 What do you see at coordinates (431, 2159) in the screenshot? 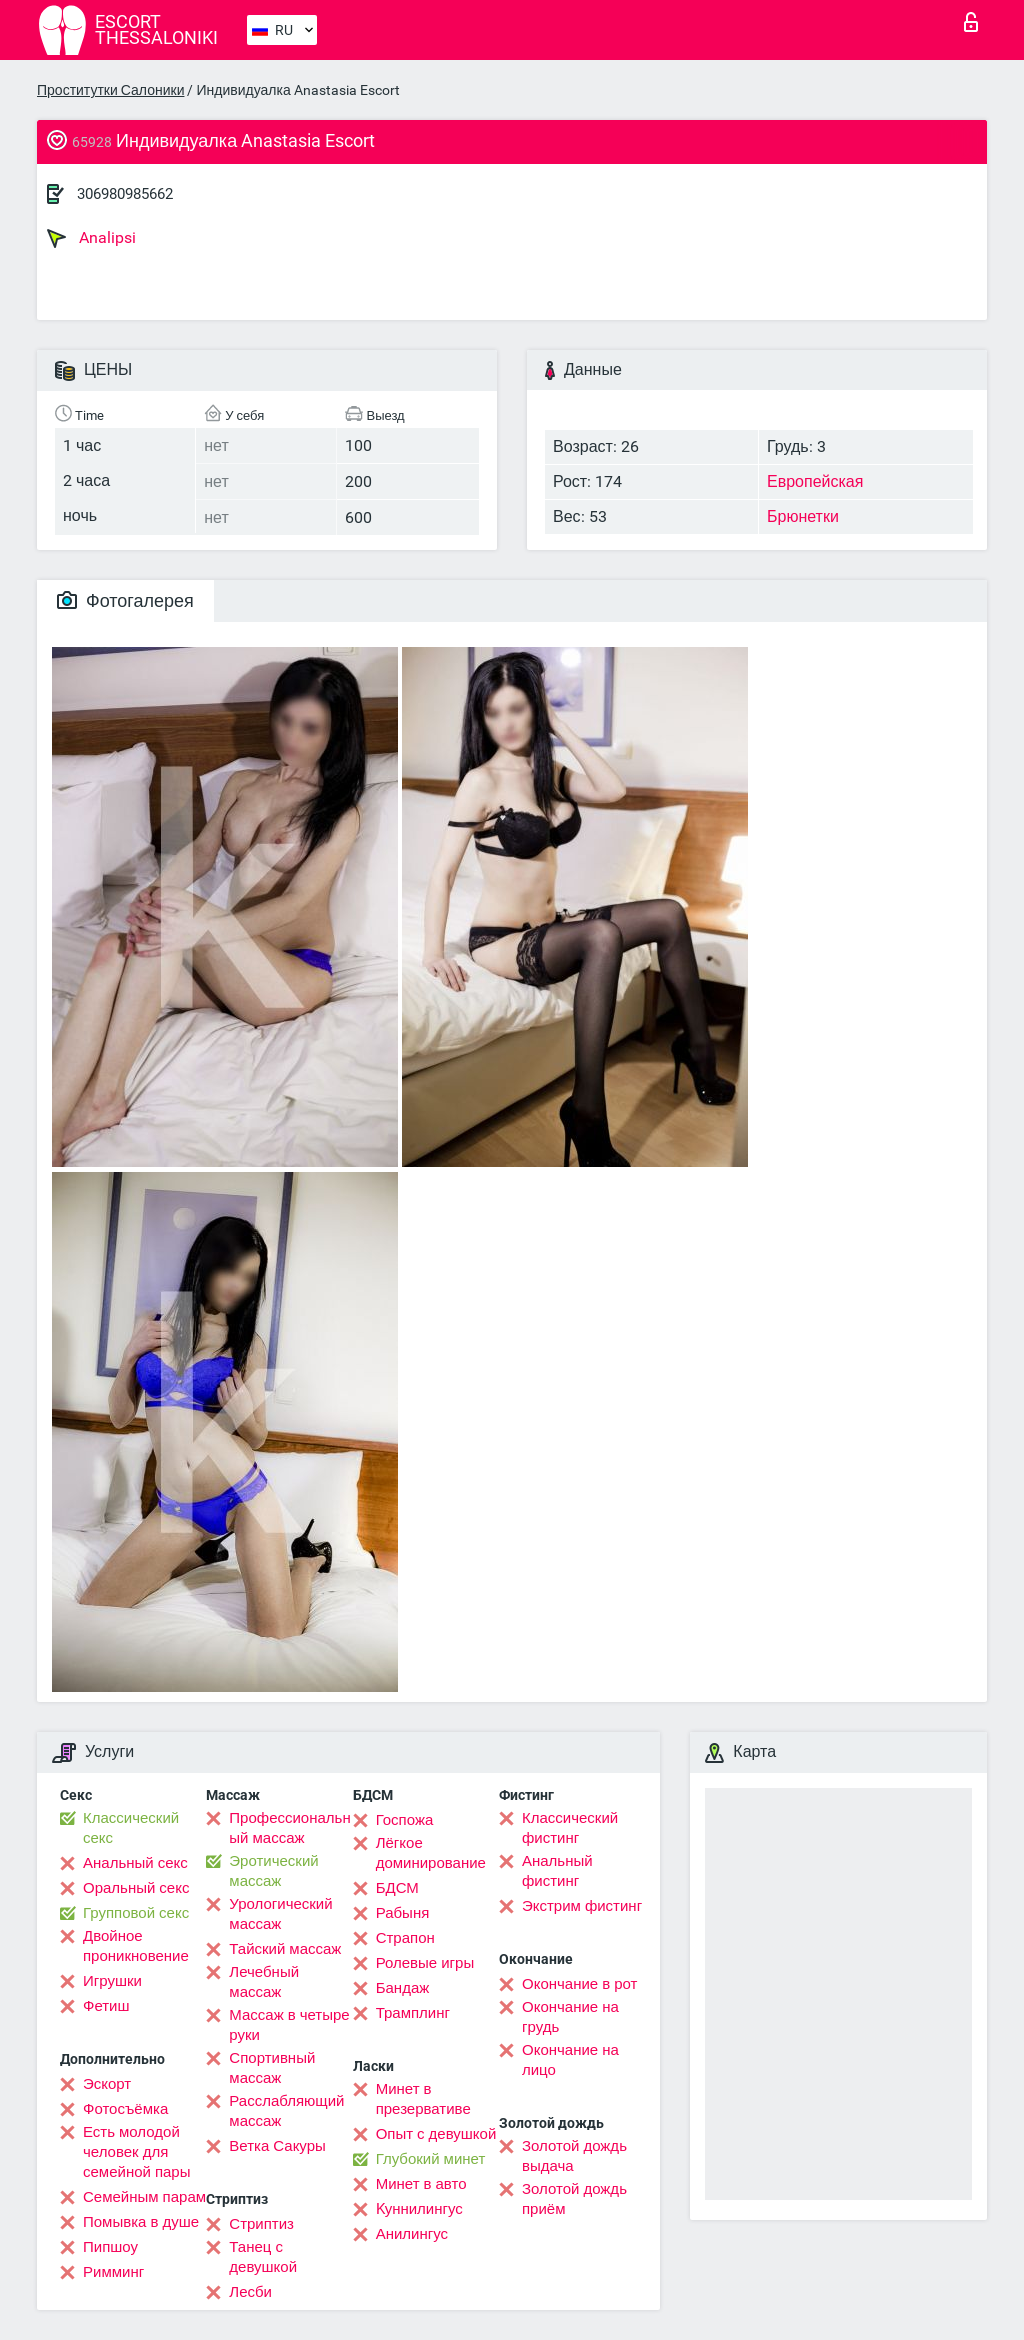
I see `Глубокий минет` at bounding box center [431, 2159].